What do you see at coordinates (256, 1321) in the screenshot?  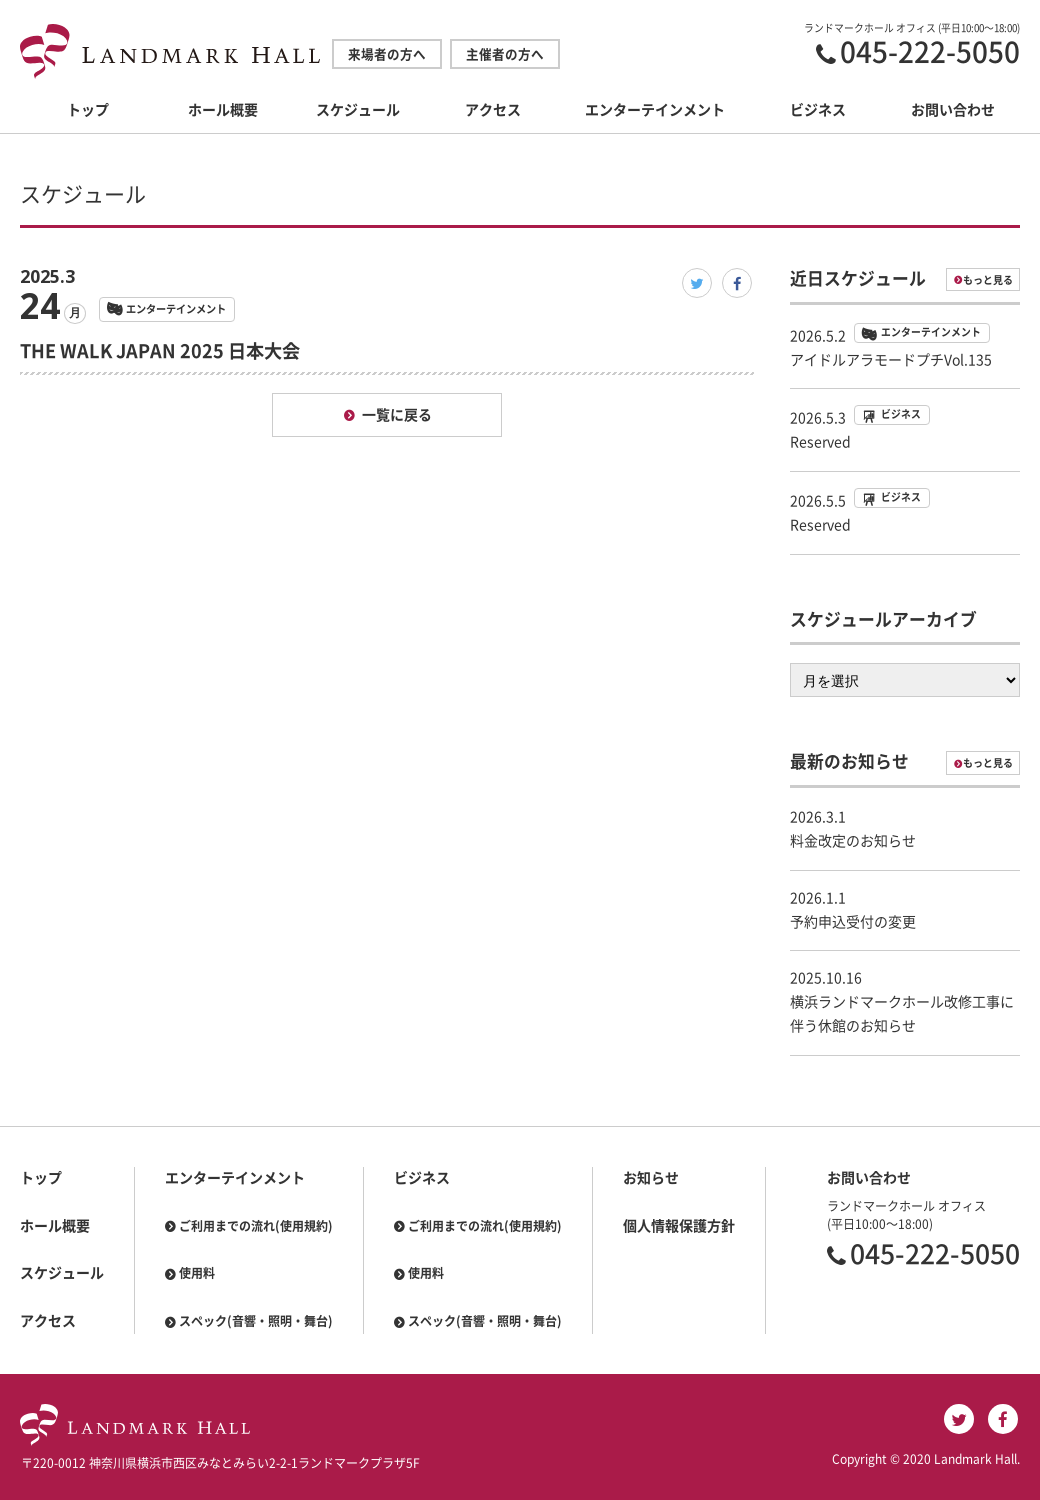 I see `スペック(音響・照明・舞台)` at bounding box center [256, 1321].